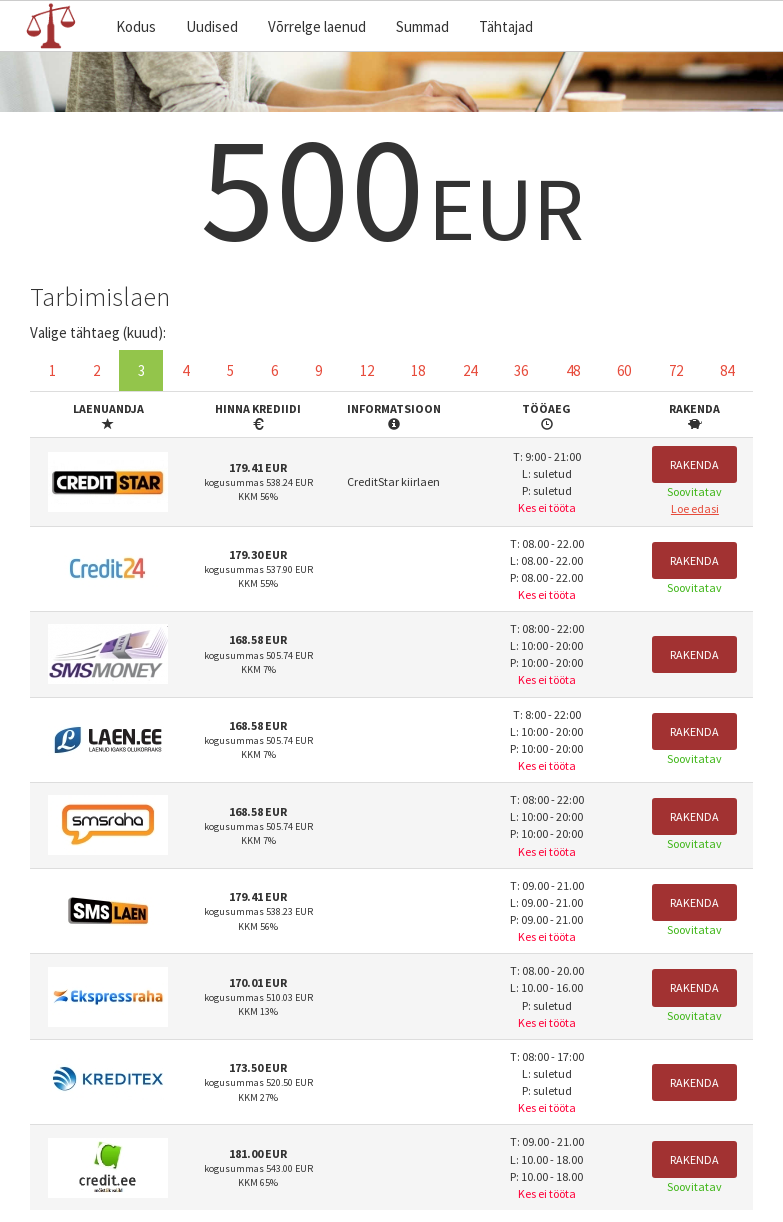 The height and width of the screenshot is (1222, 783). Describe the element at coordinates (521, 370) in the screenshot. I see `36` at that location.